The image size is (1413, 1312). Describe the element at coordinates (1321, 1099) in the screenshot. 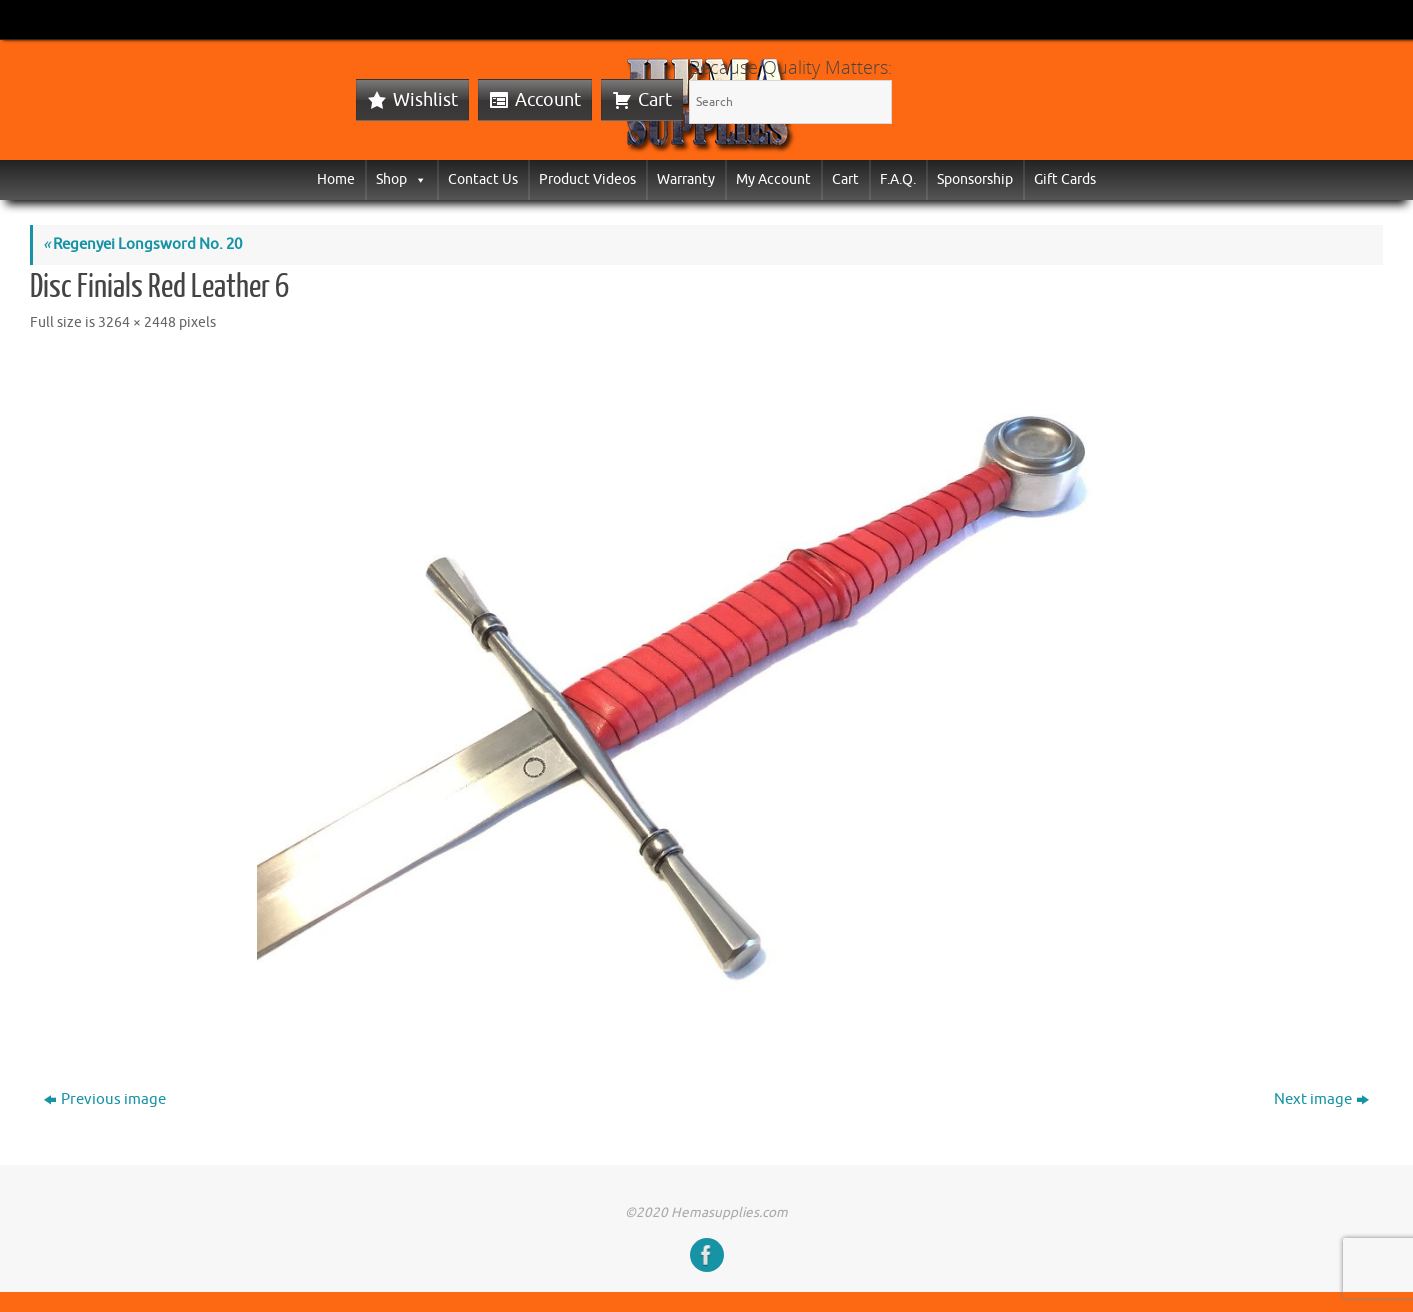

I see `Next image` at that location.